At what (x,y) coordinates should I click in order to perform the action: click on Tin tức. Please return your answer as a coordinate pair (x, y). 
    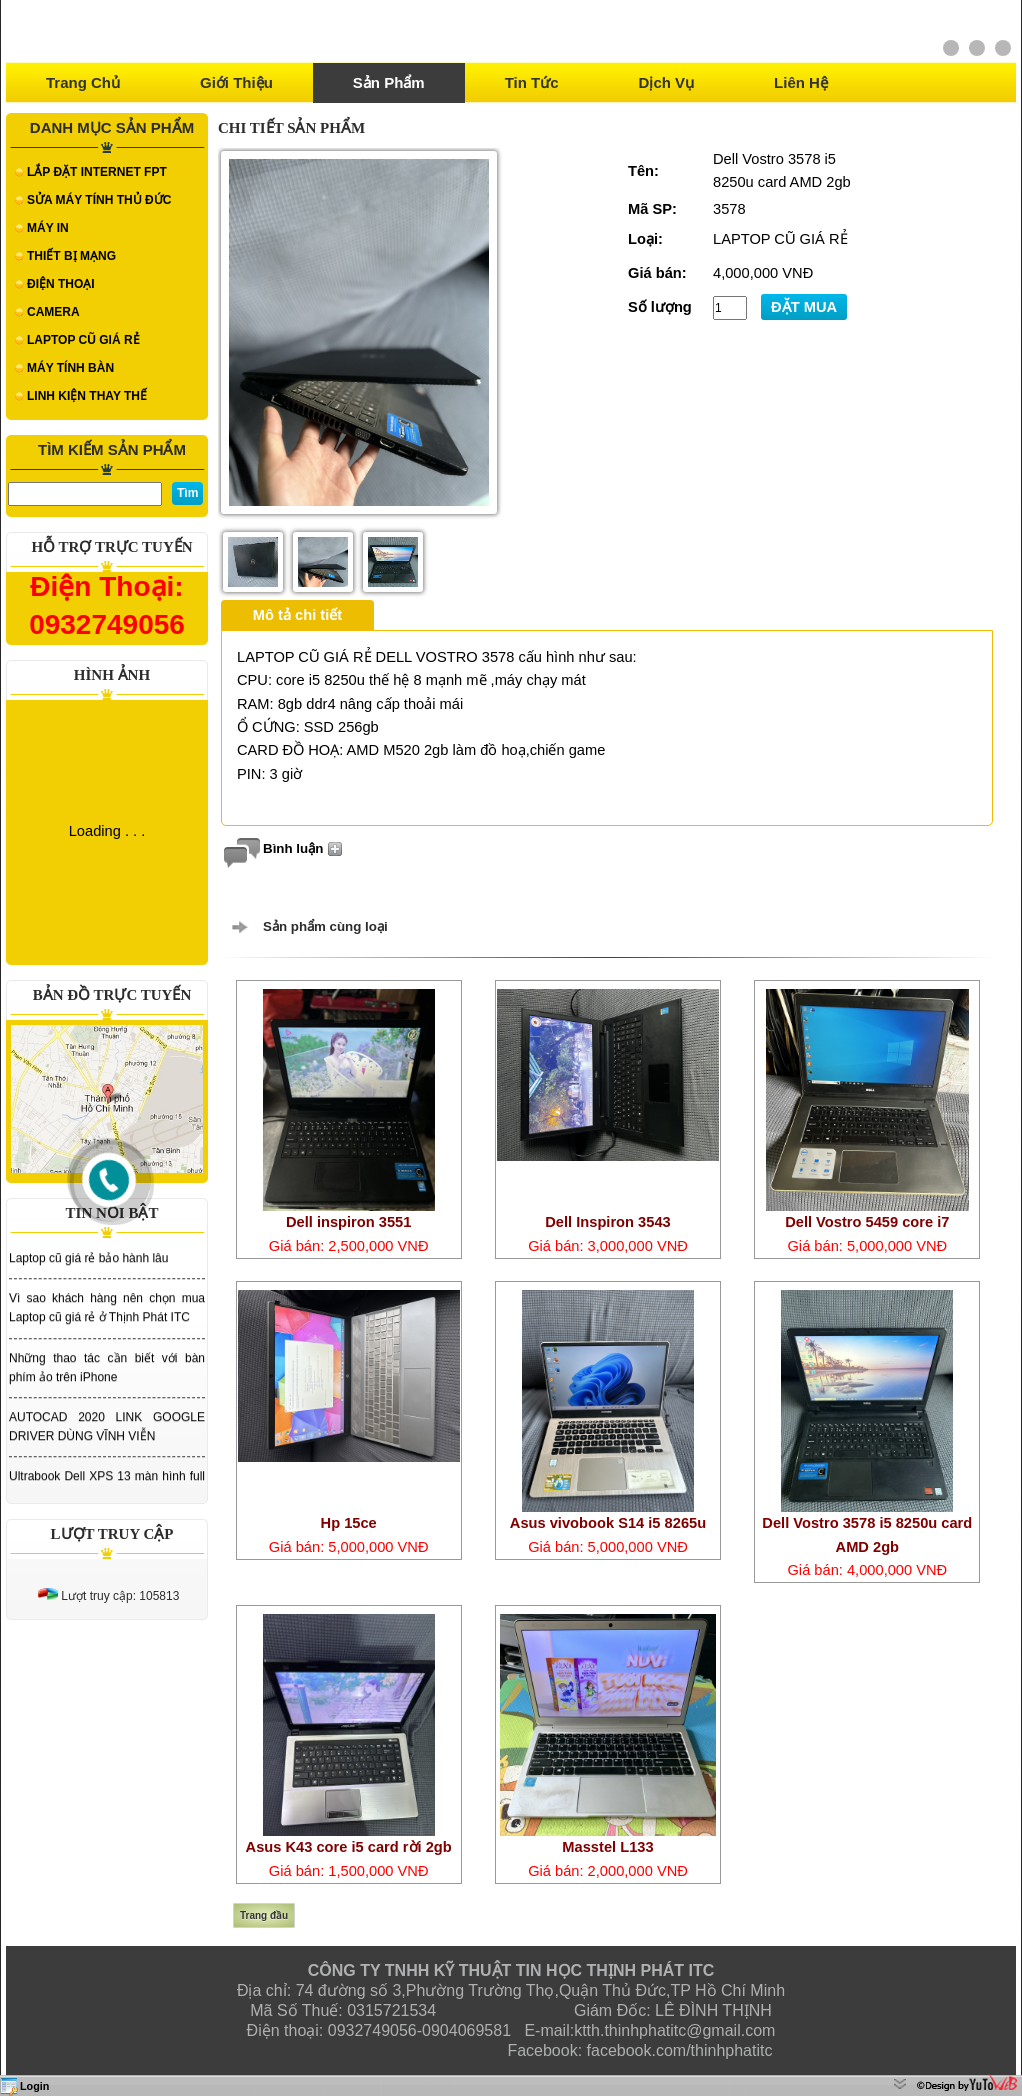
    Looking at the image, I should click on (532, 82).